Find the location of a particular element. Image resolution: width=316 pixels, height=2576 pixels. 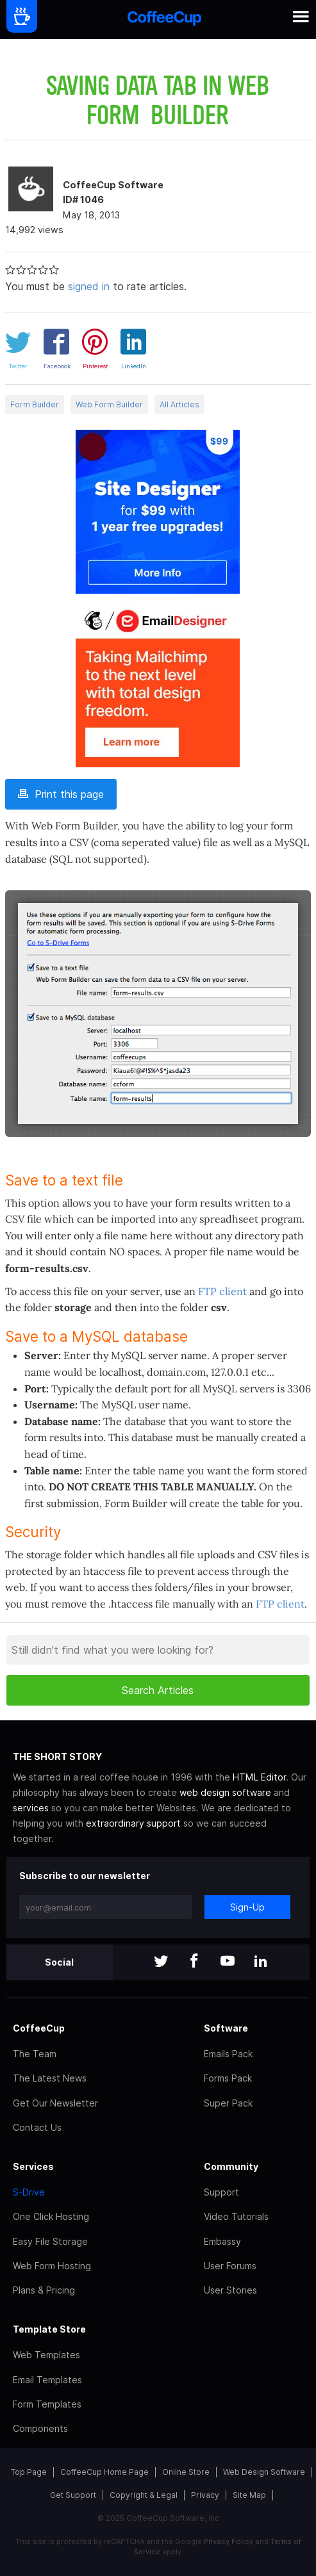

Video Tutorials is located at coordinates (236, 2216).